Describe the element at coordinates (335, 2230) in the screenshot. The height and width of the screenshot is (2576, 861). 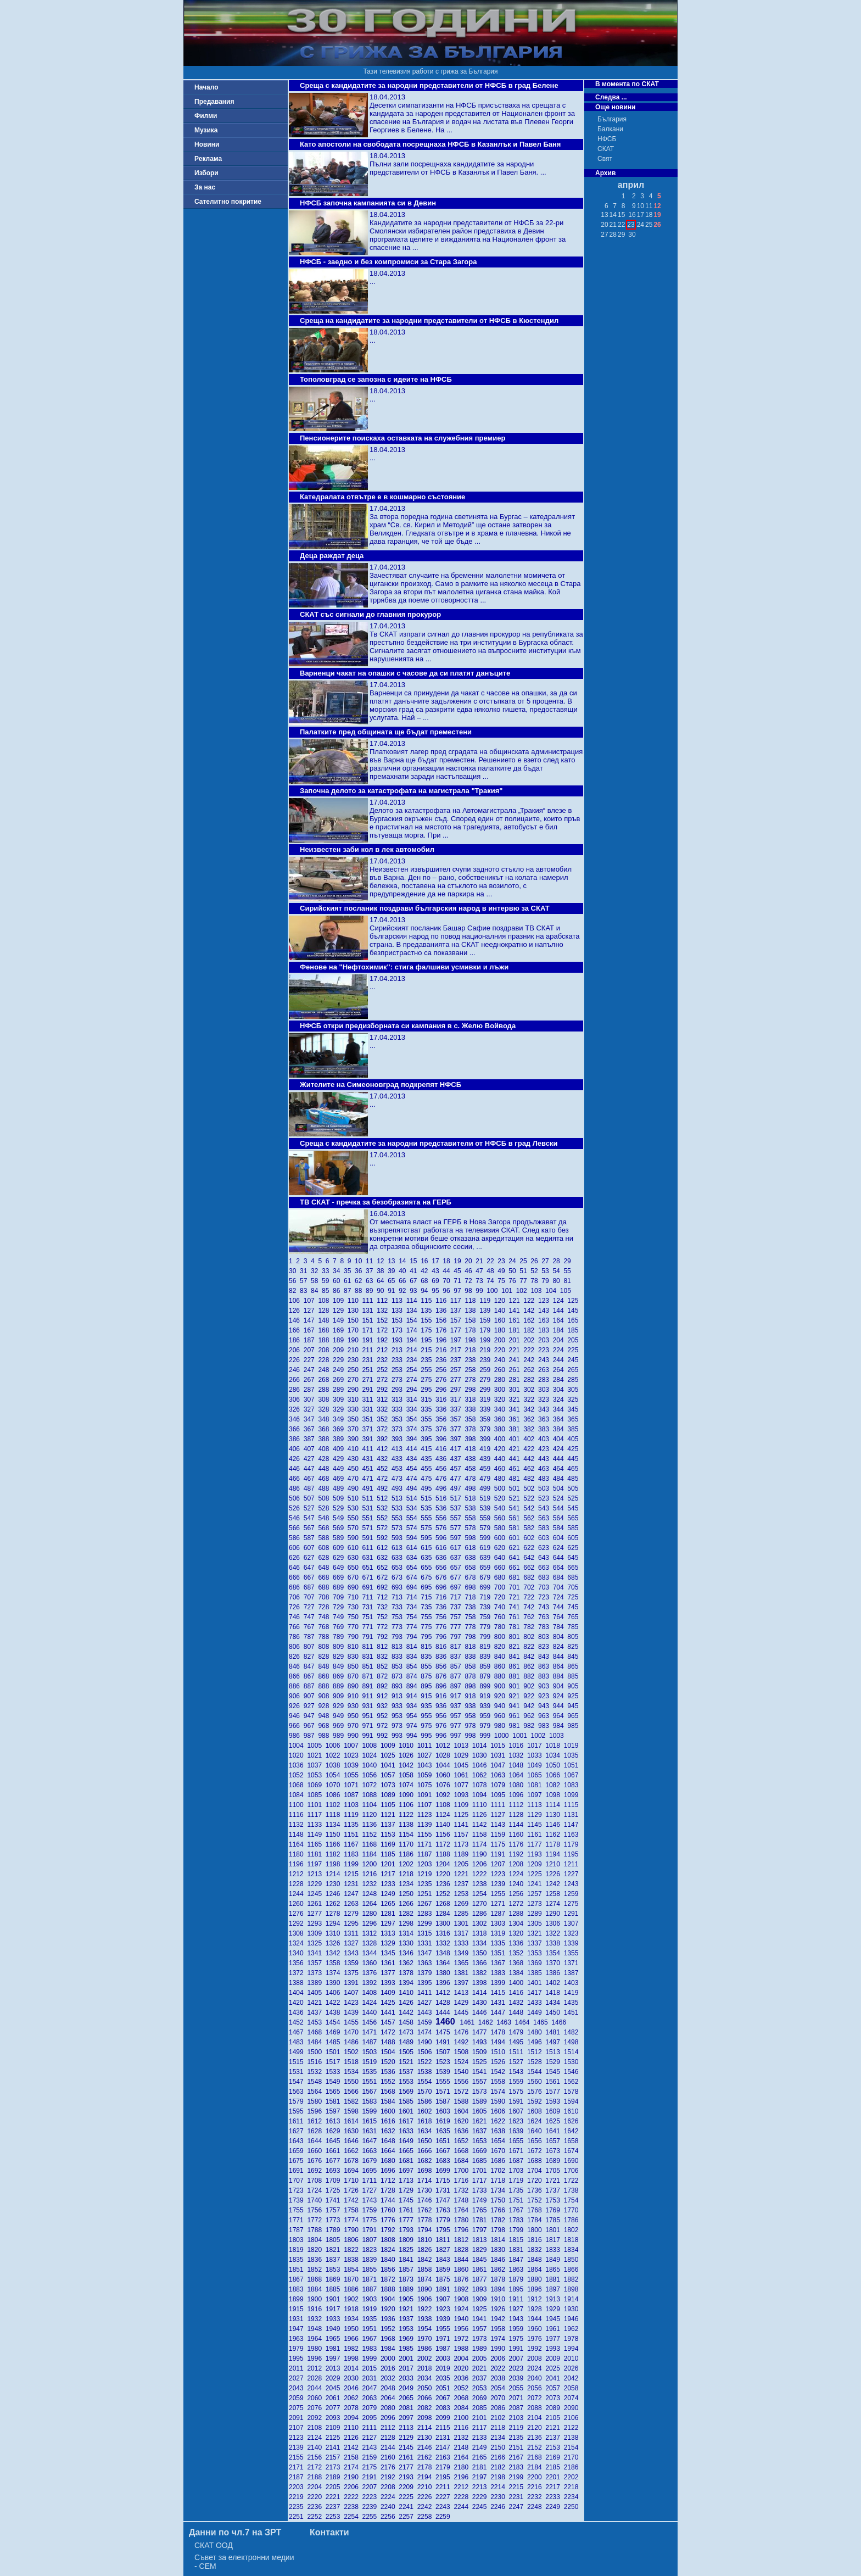
I see `1789` at that location.